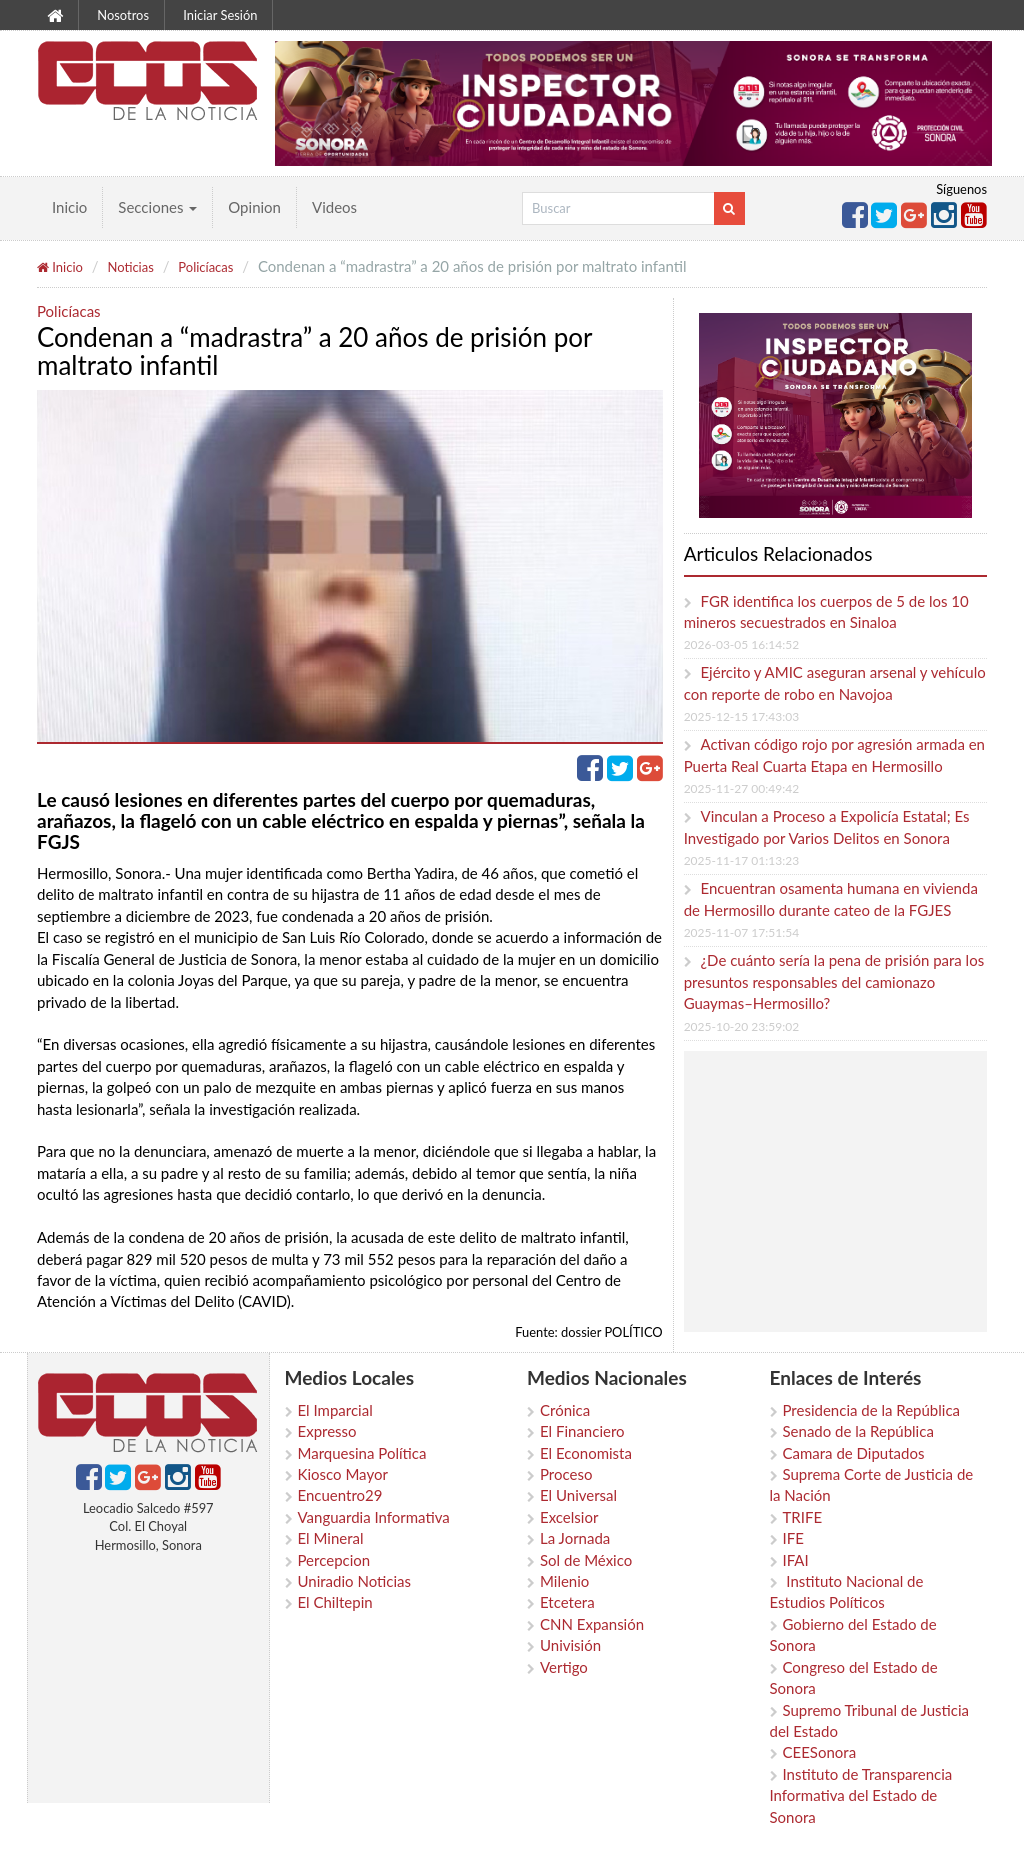  I want to click on Instituto de Transparencia Informativa del Estado de Sonora, so click(861, 1795).